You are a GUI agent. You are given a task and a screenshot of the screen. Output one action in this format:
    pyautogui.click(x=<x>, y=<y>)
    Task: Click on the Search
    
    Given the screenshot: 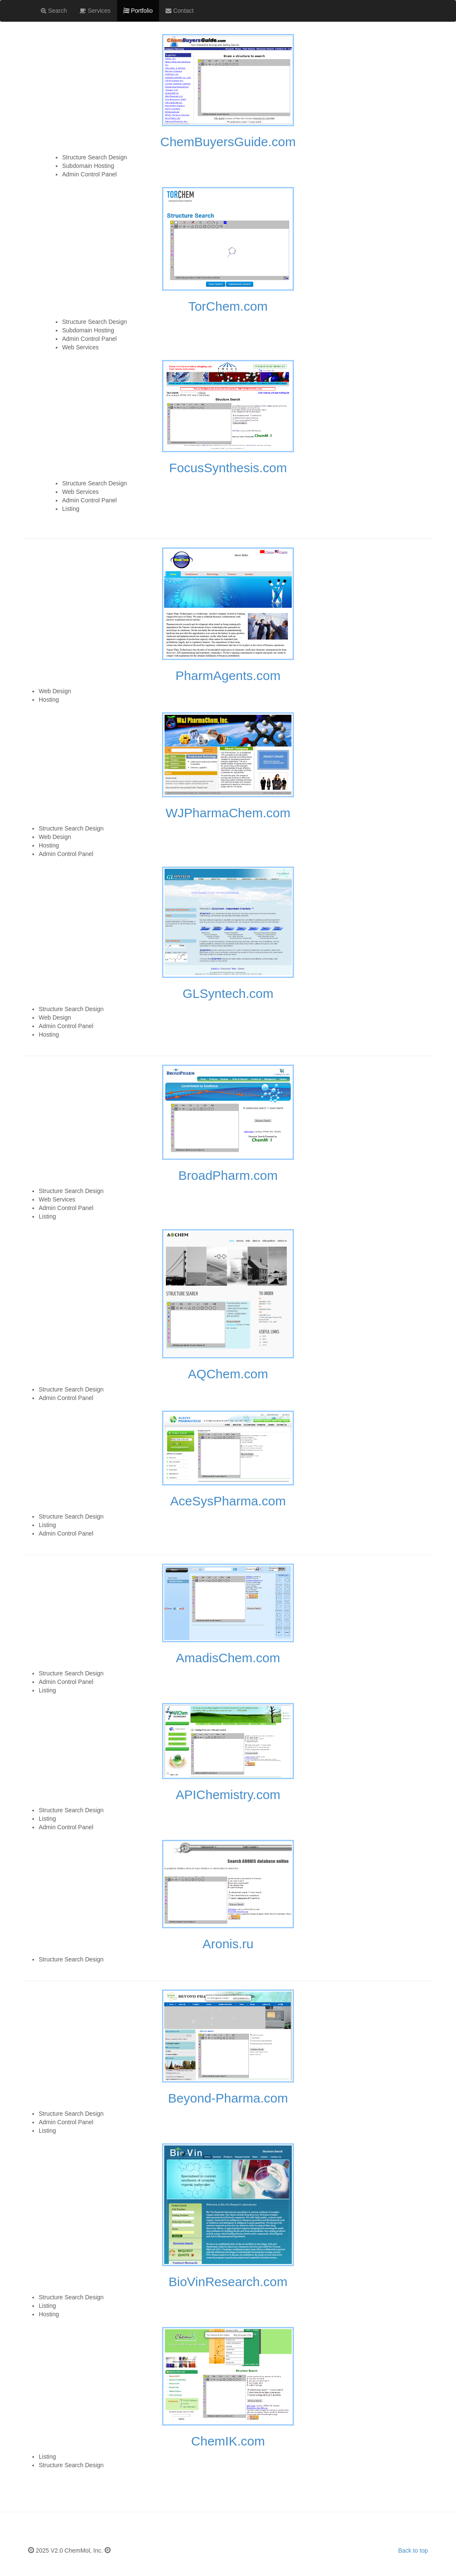 What is the action you would take?
    pyautogui.click(x=54, y=10)
    